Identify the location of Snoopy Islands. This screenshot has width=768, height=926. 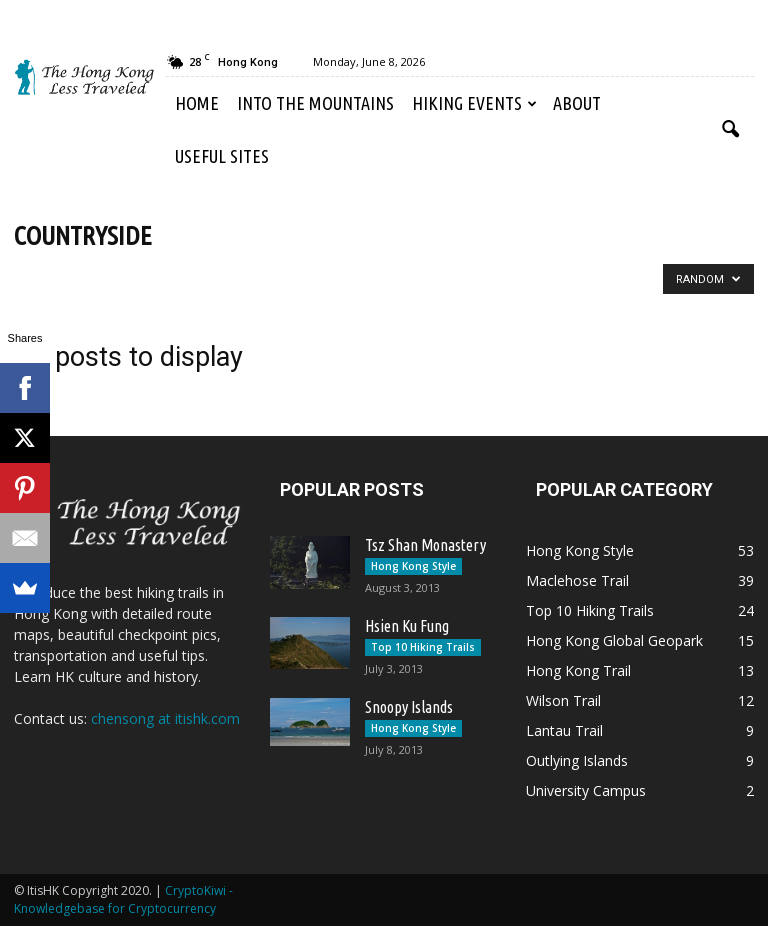
(409, 707).